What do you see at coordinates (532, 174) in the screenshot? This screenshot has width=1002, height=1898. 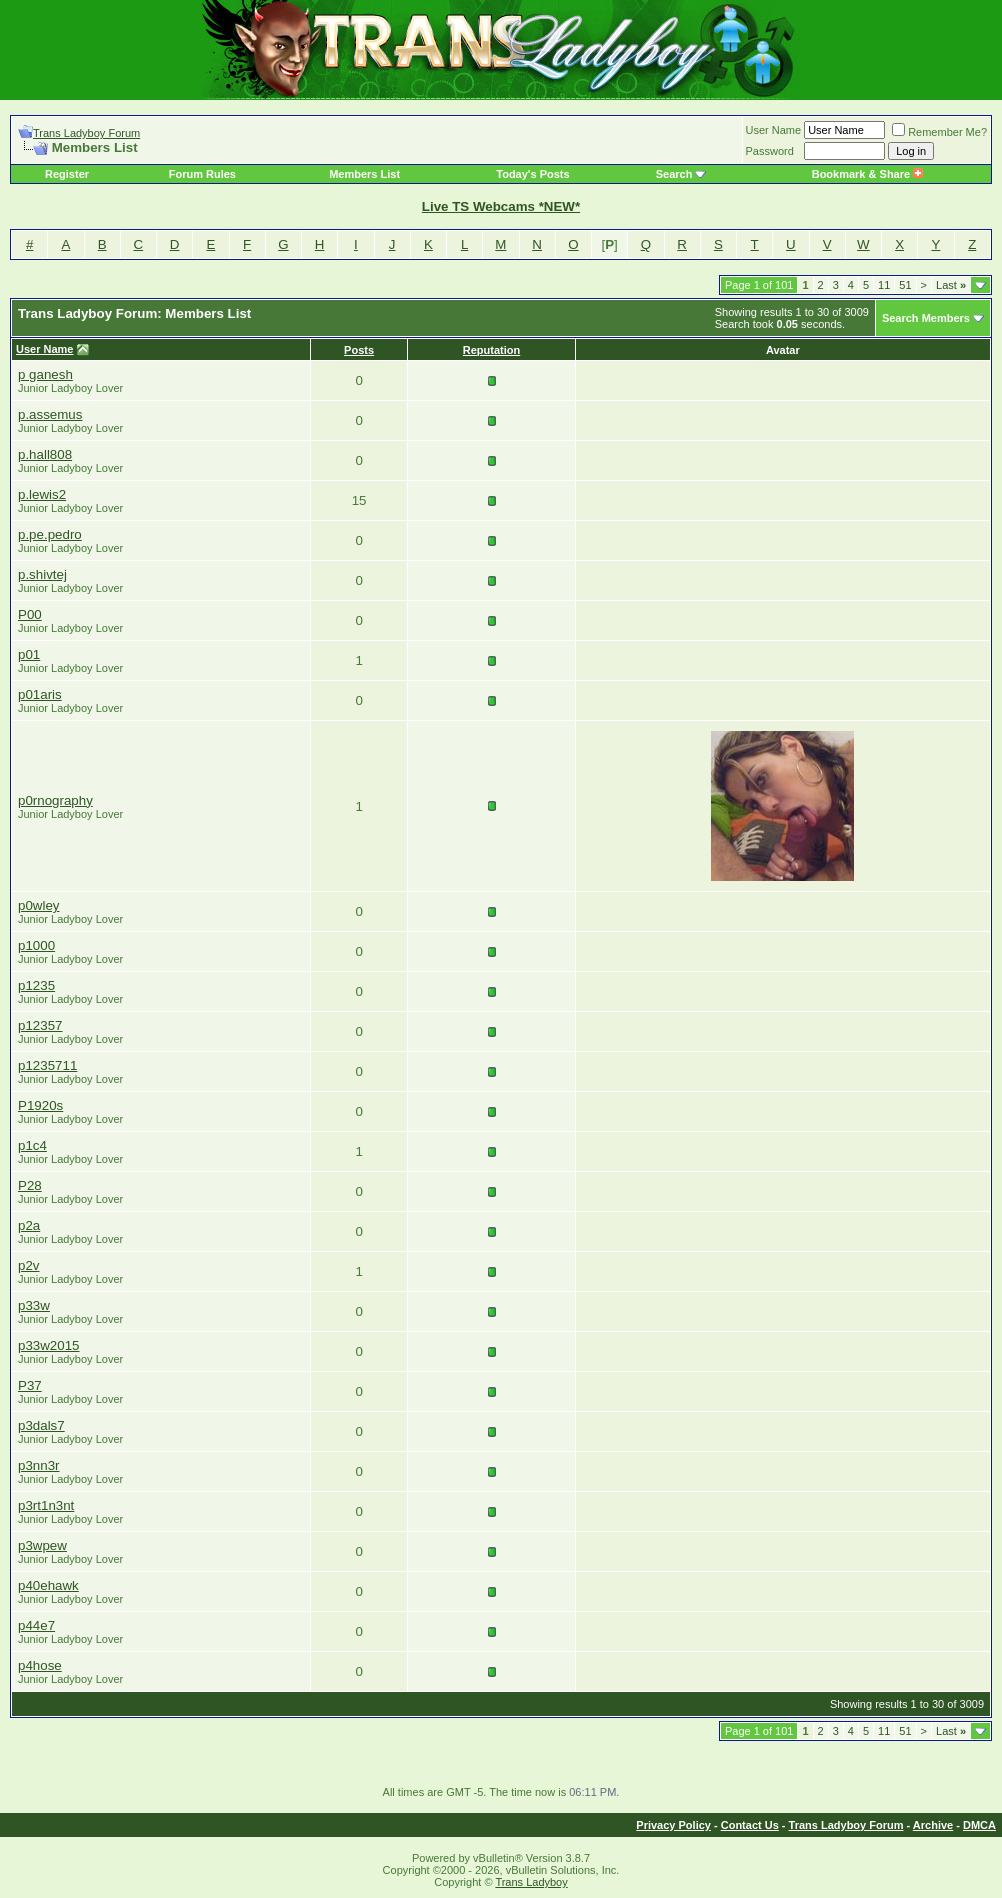 I see `Today's Posts` at bounding box center [532, 174].